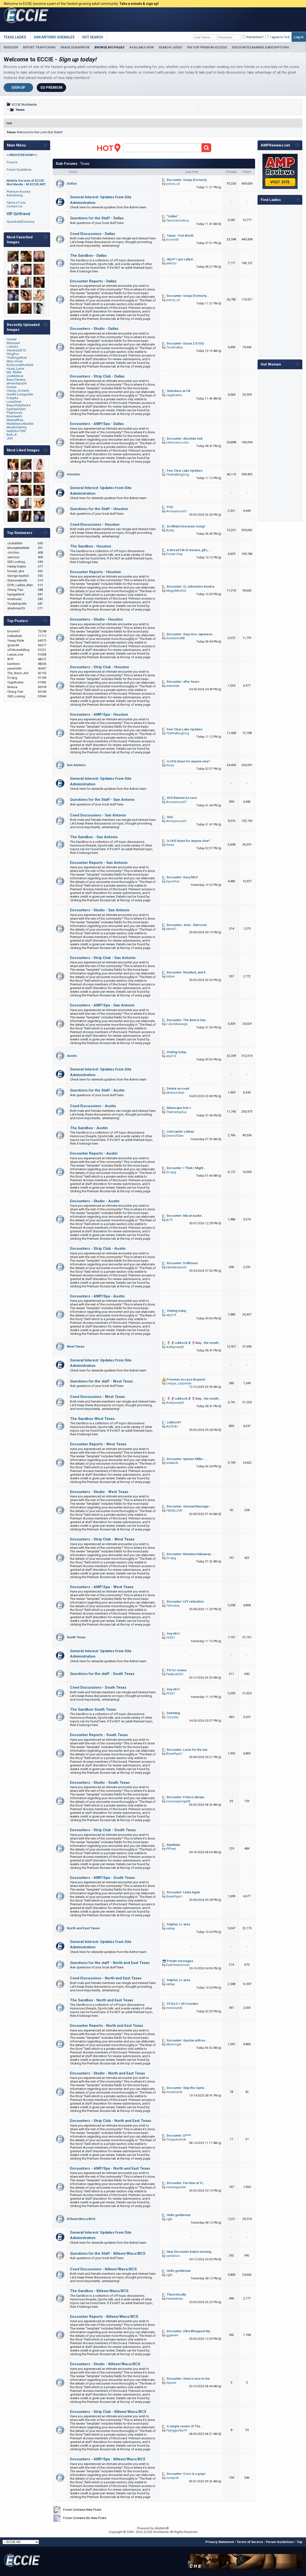  What do you see at coordinates (16, 202) in the screenshot?
I see `Terms of Use` at bounding box center [16, 202].